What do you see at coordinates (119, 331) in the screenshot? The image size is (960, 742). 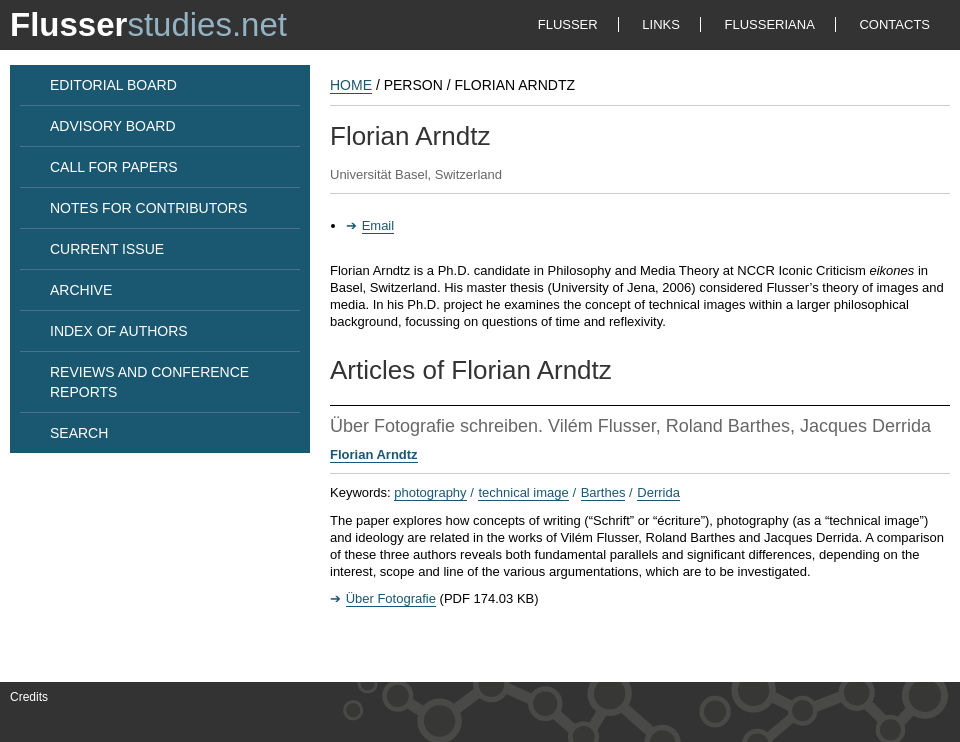 I see `INDEX OF AUTHORS` at bounding box center [119, 331].